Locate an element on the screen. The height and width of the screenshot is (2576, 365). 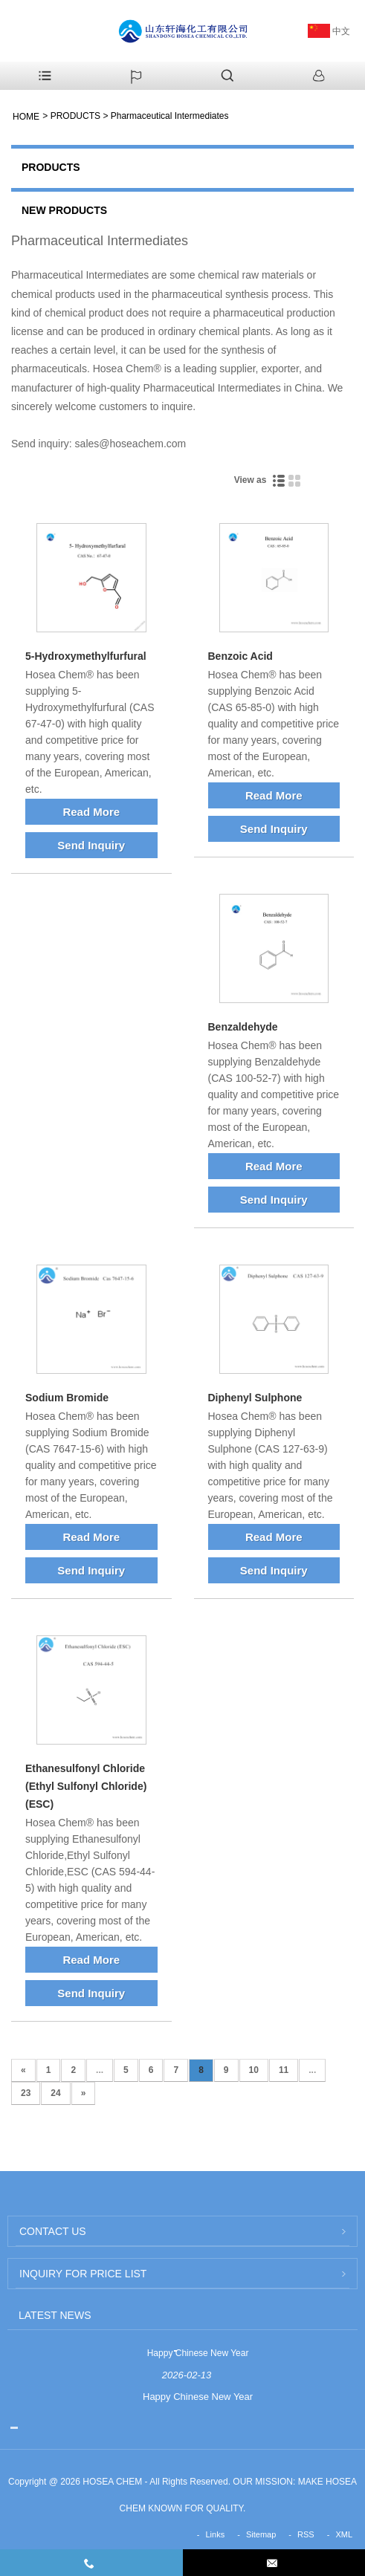
Pharmaceutical Intermediates is located at coordinates (170, 116).